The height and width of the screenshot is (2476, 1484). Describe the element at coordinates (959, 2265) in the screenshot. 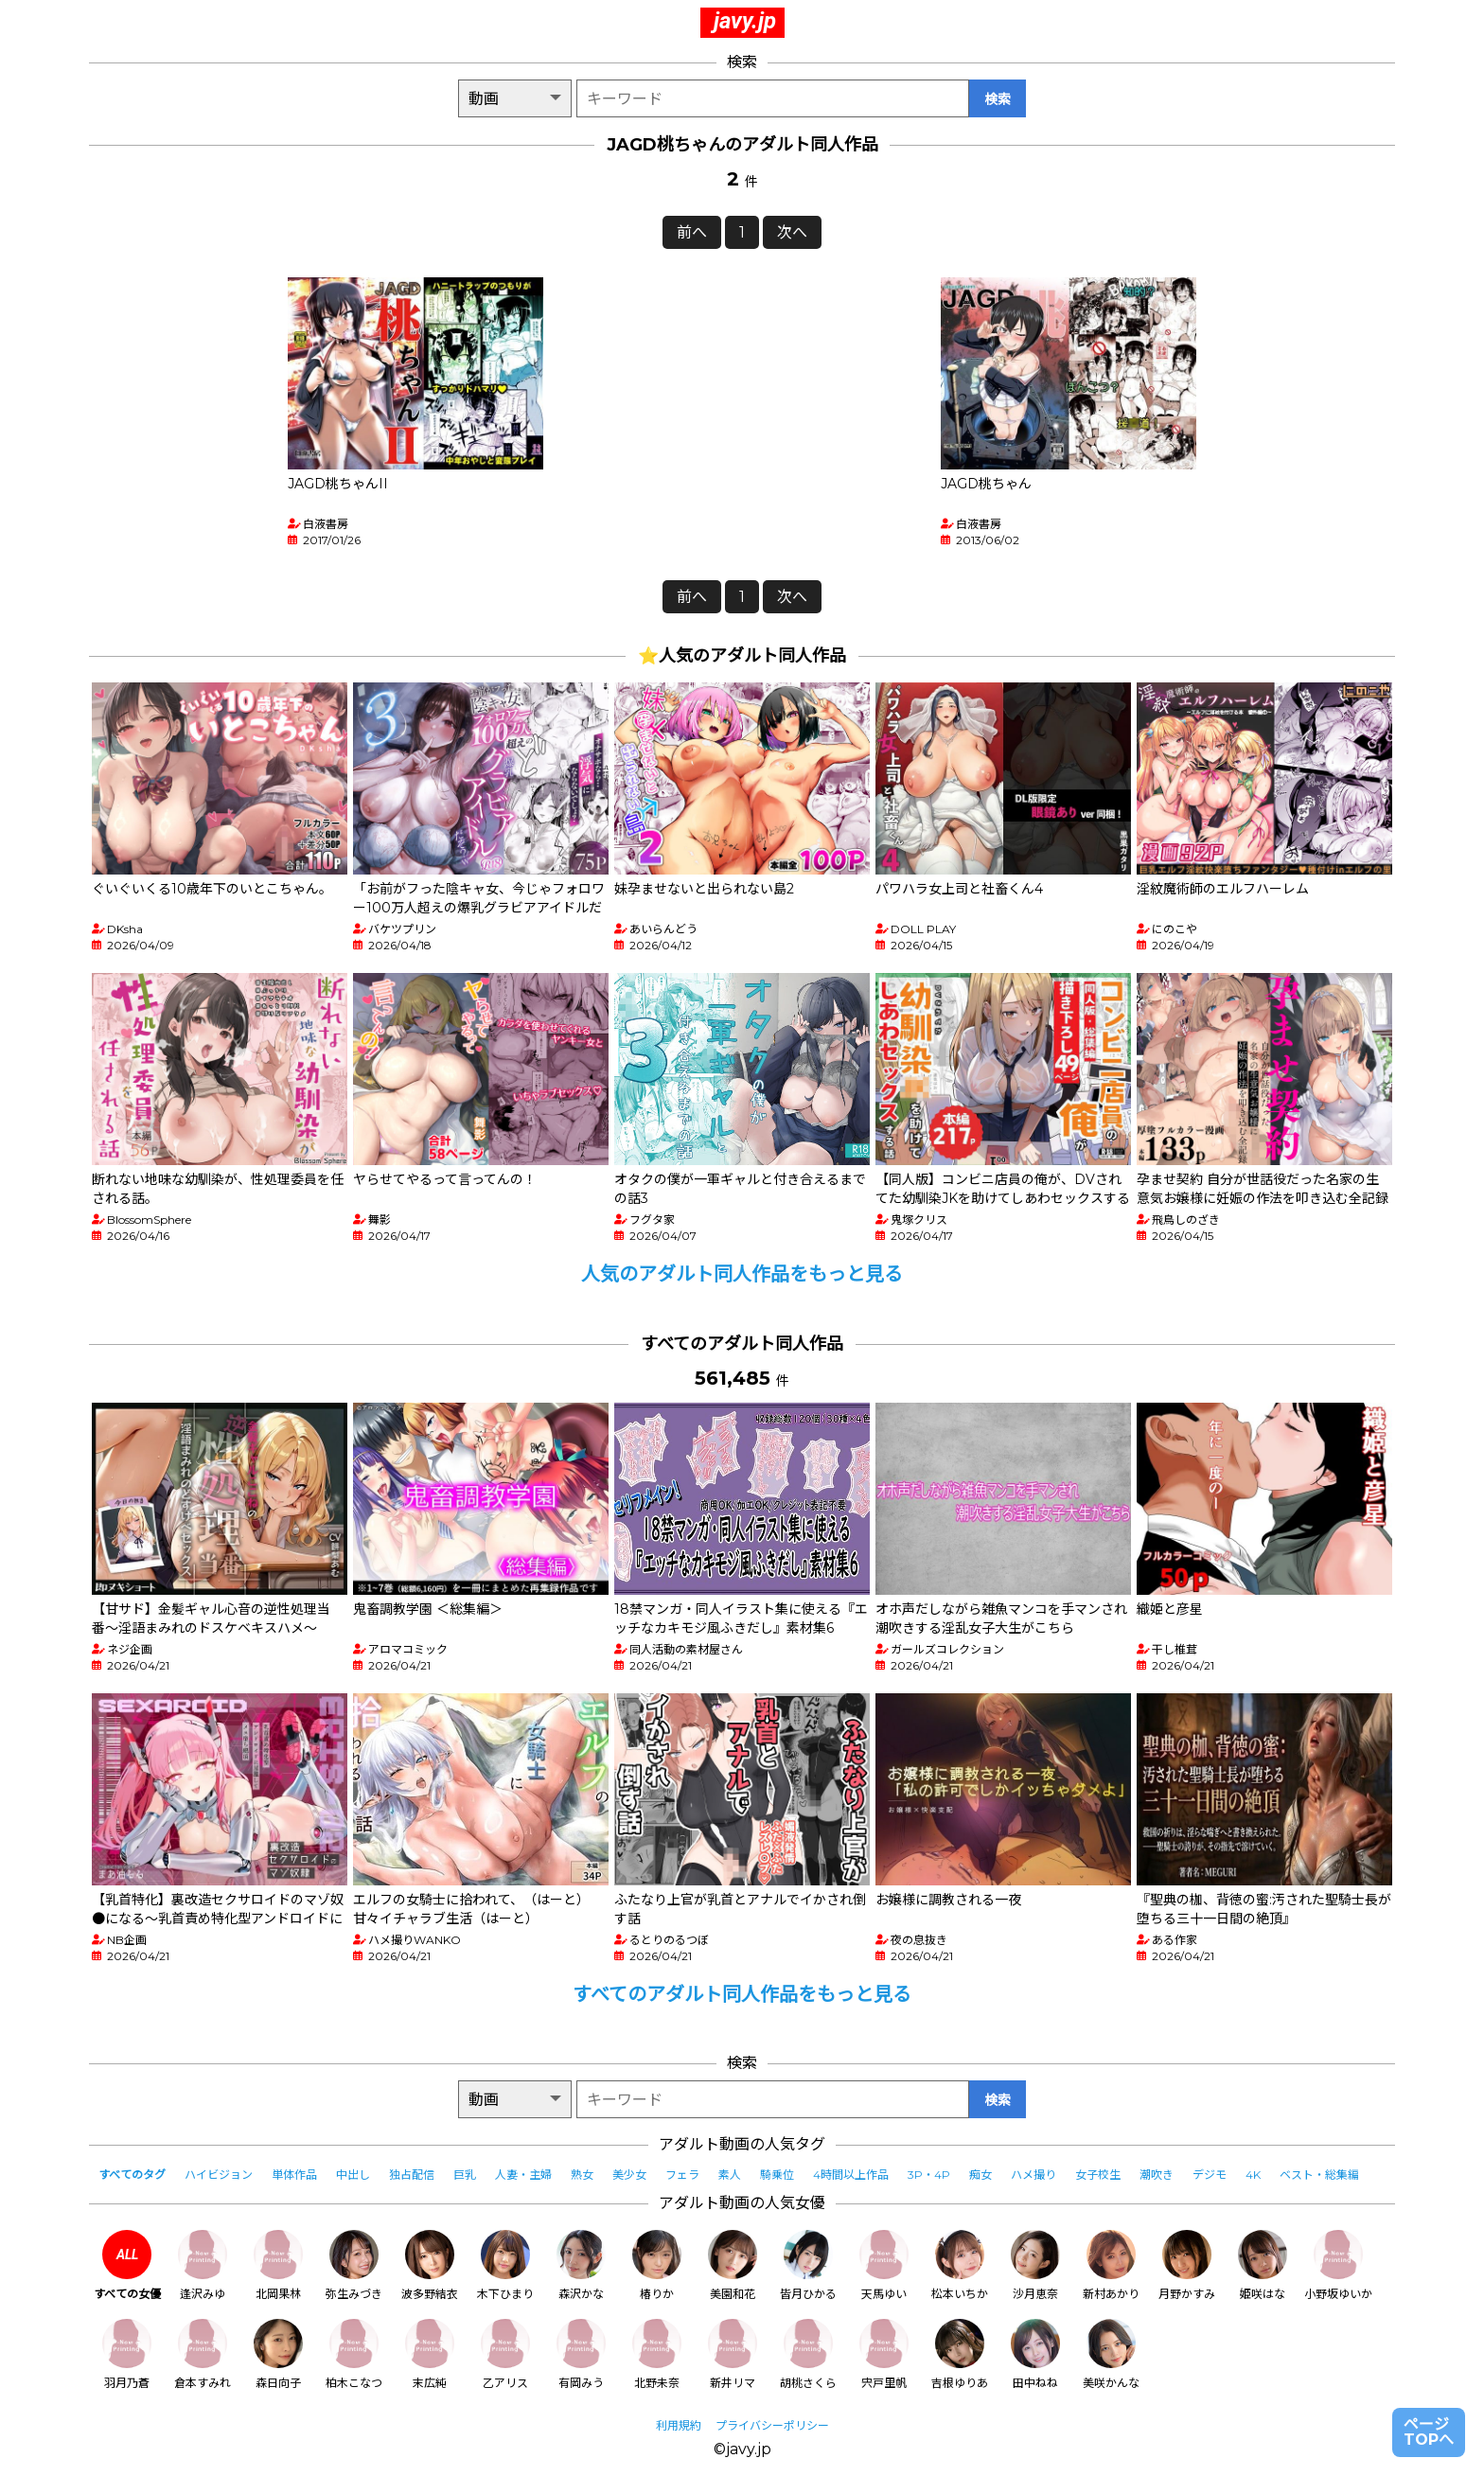

I see `松本いちか` at that location.